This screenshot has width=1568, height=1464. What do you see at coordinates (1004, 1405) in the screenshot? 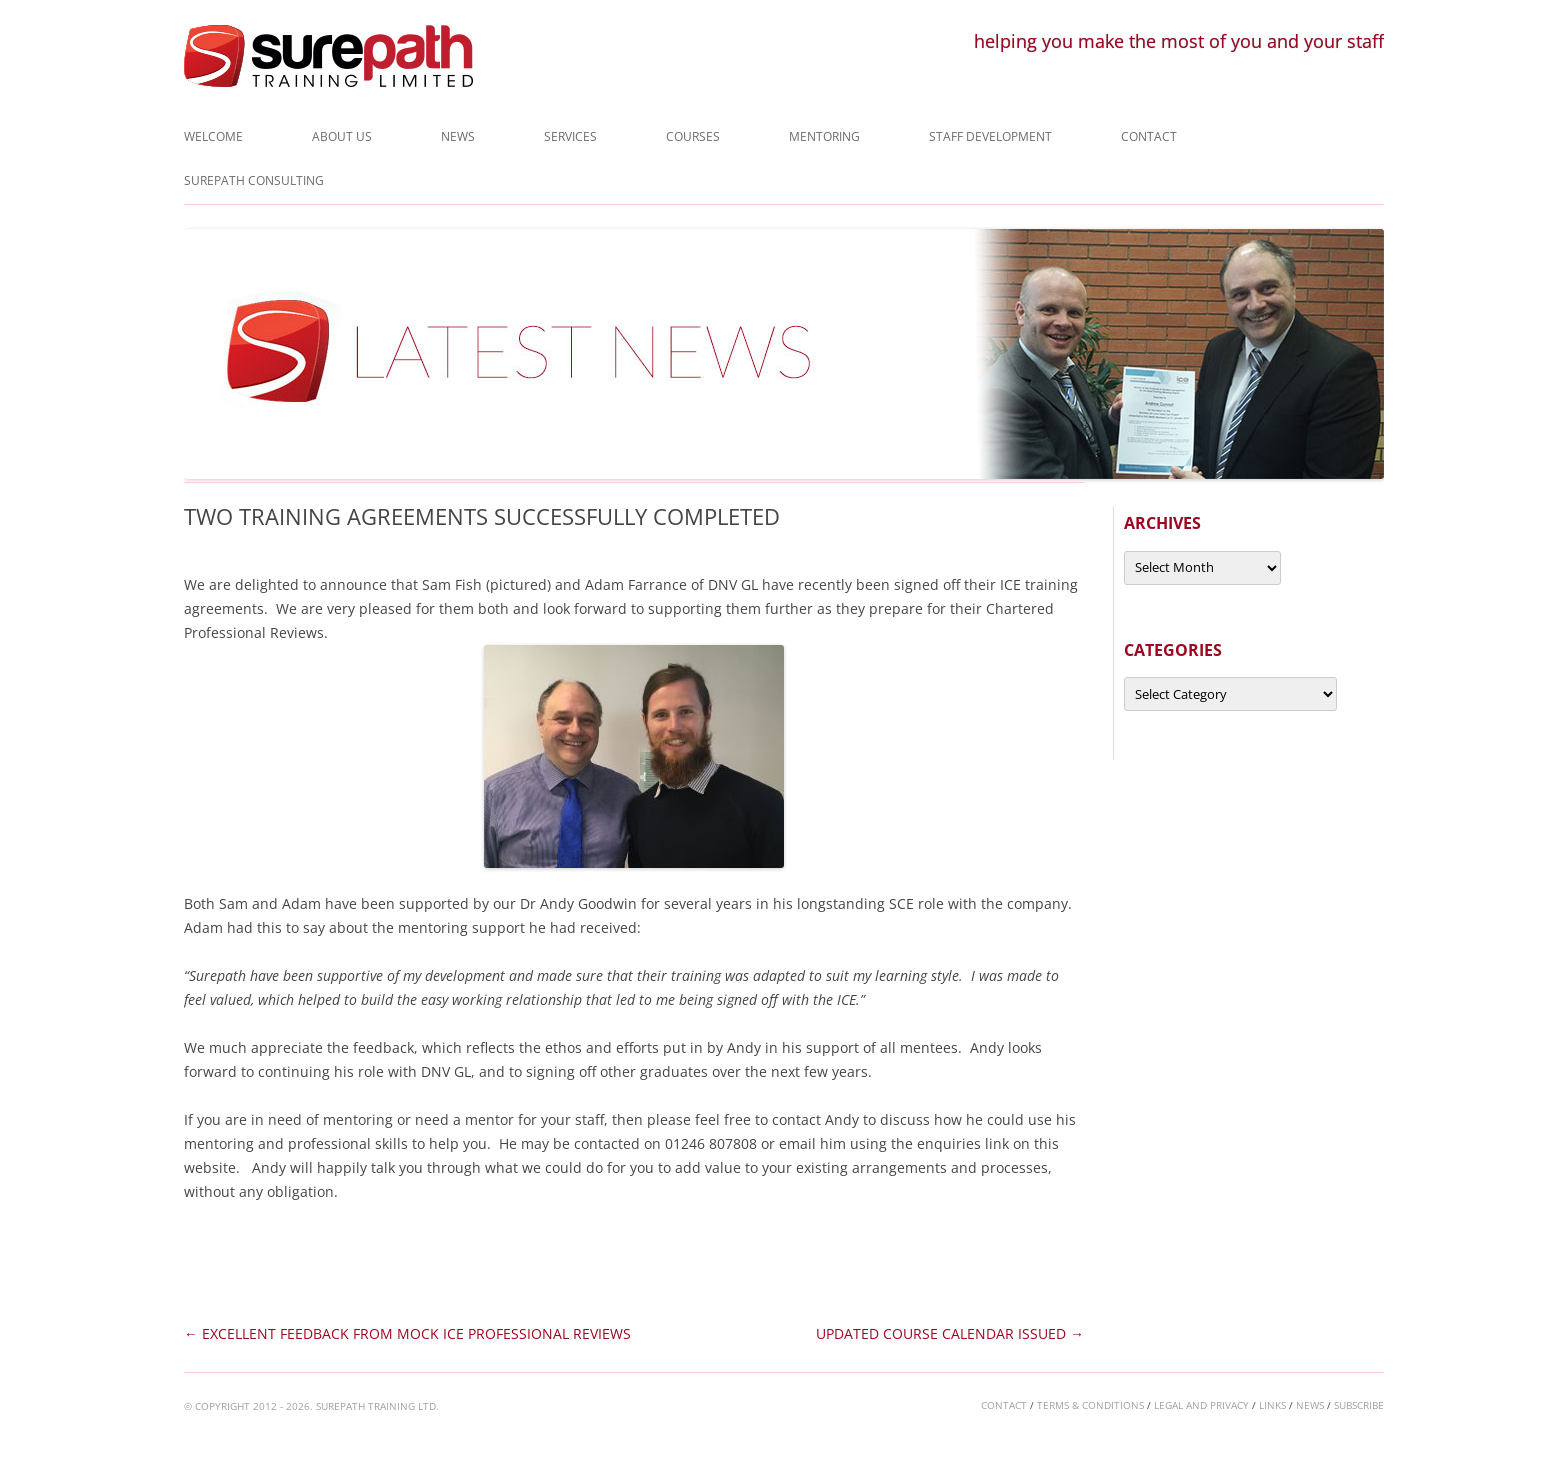
I see `contact` at bounding box center [1004, 1405].